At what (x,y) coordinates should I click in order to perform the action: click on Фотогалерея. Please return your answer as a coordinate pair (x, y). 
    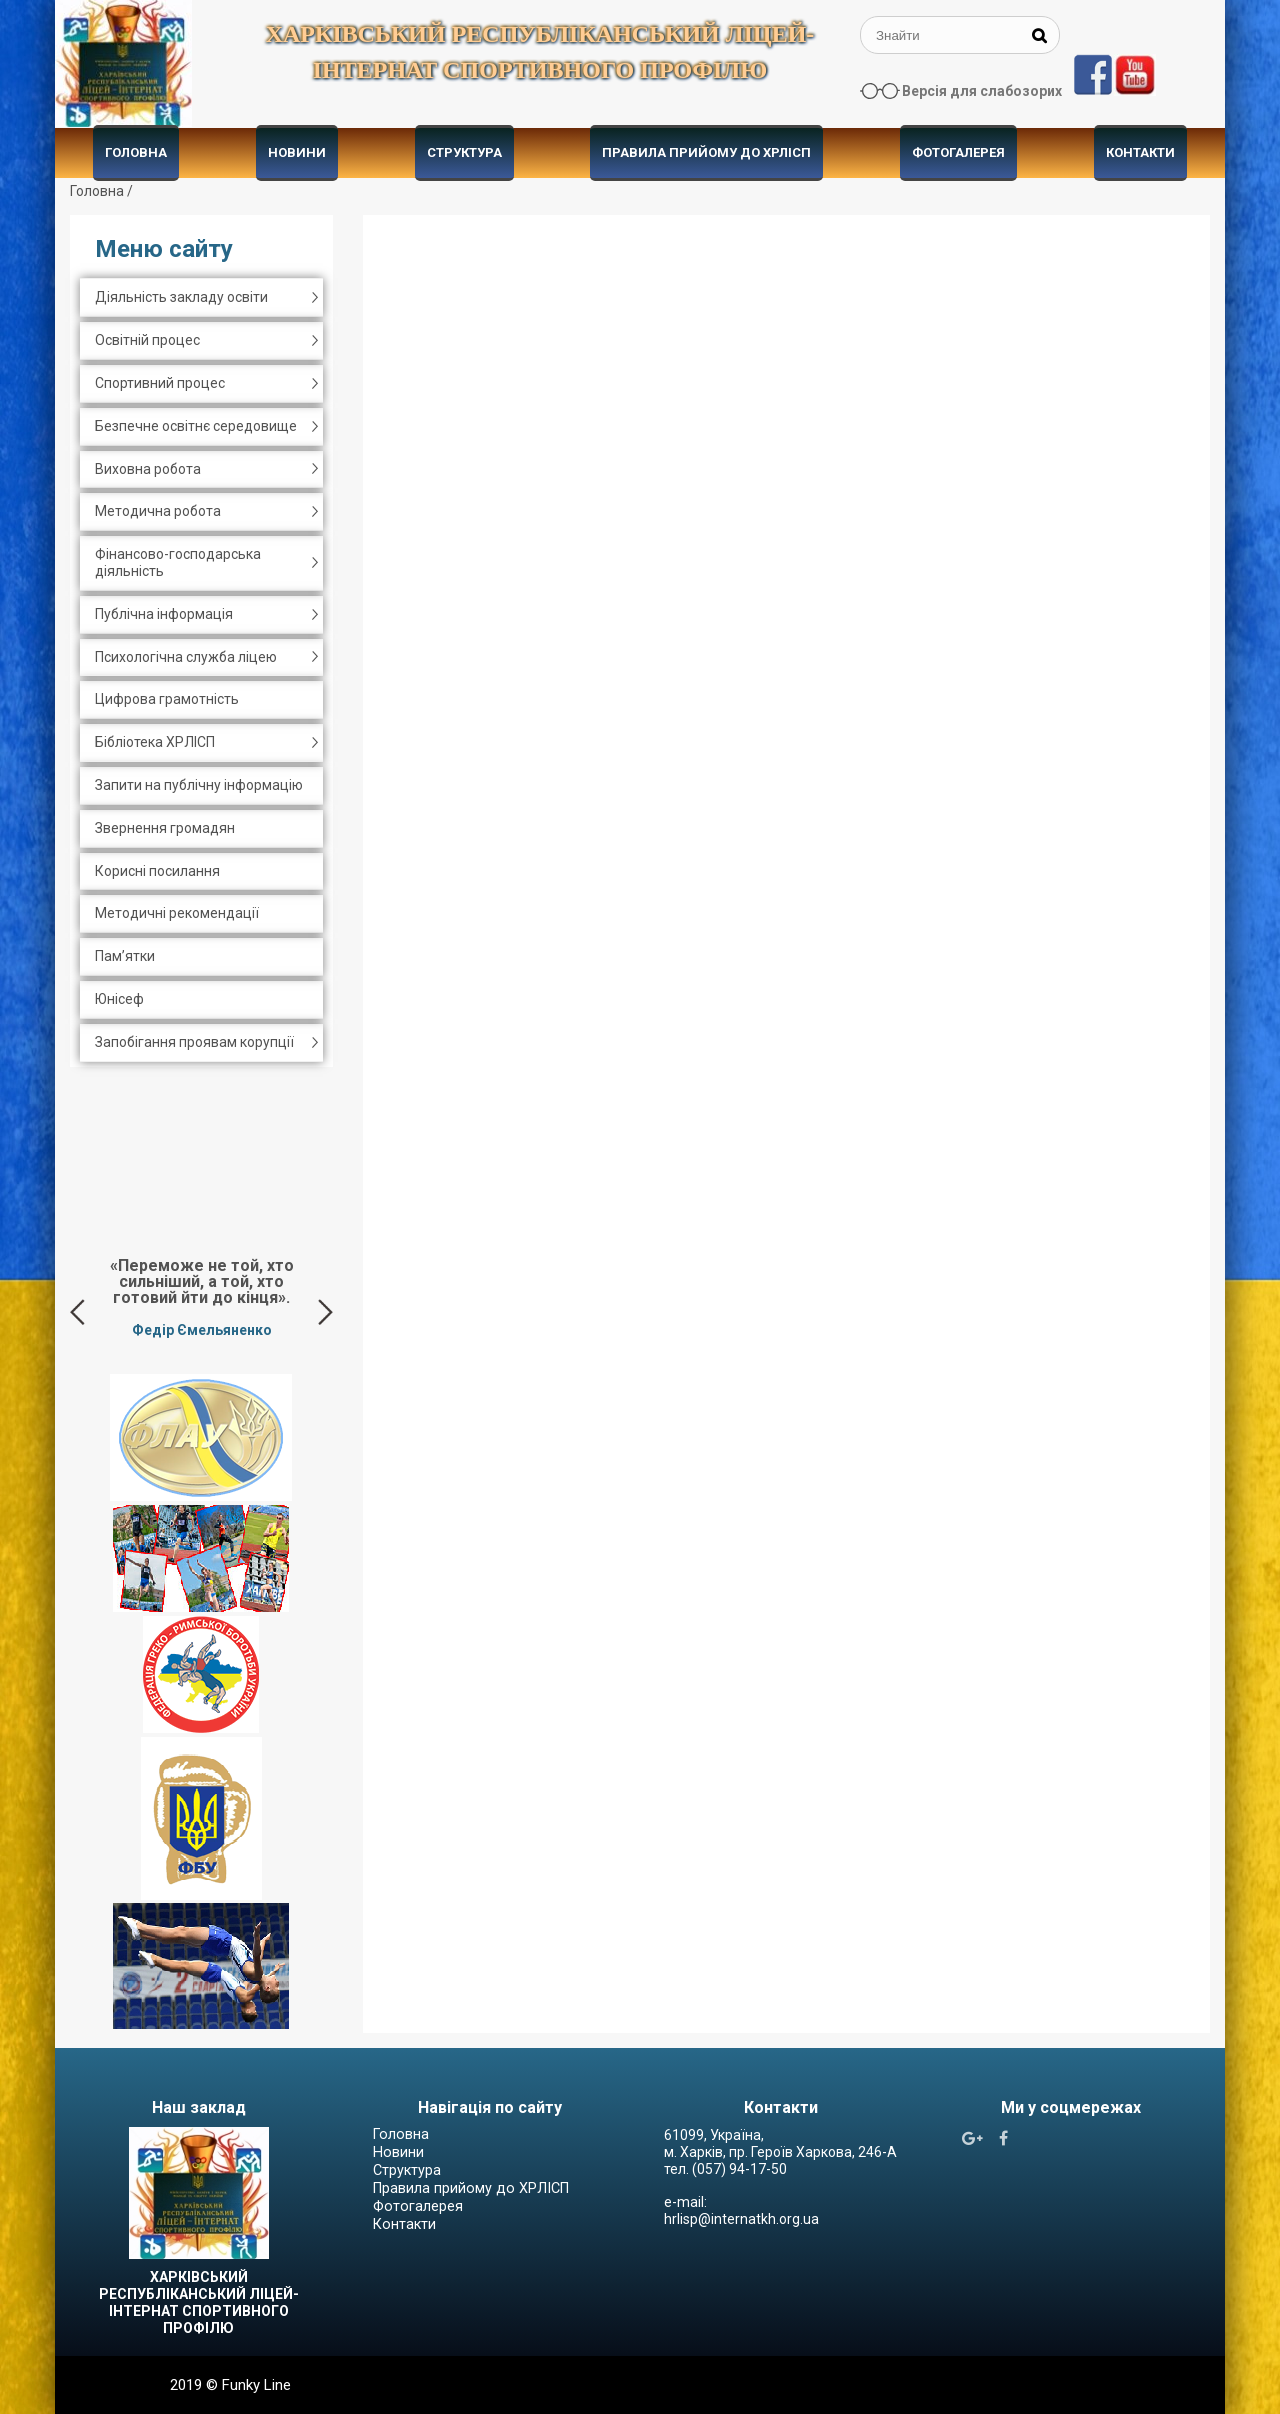
    Looking at the image, I should click on (958, 152).